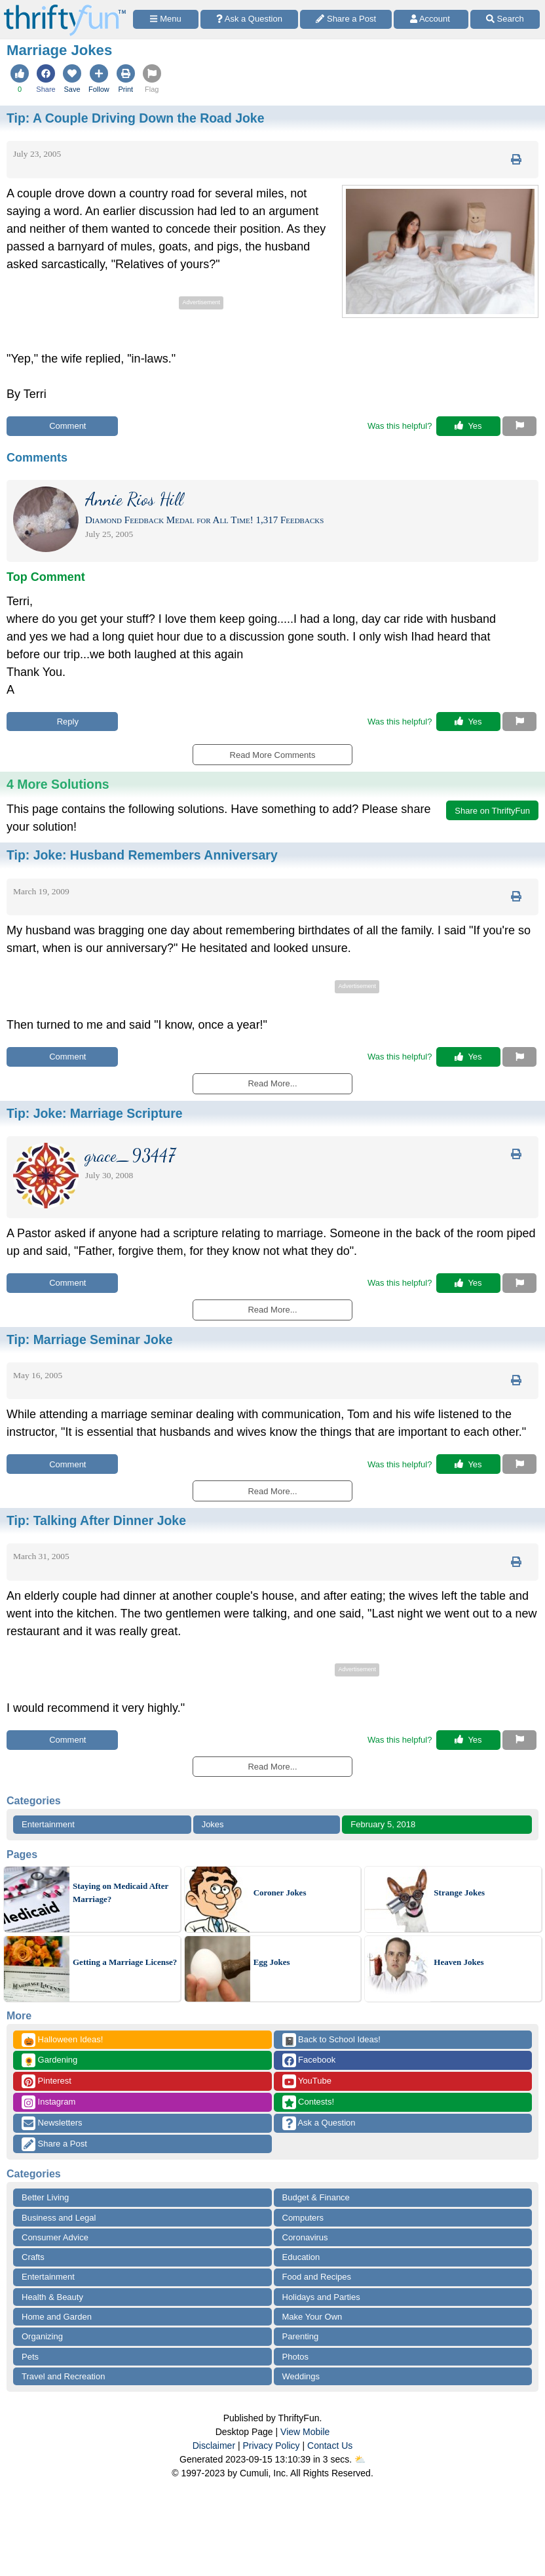  I want to click on Strange Jokes, so click(459, 1892).